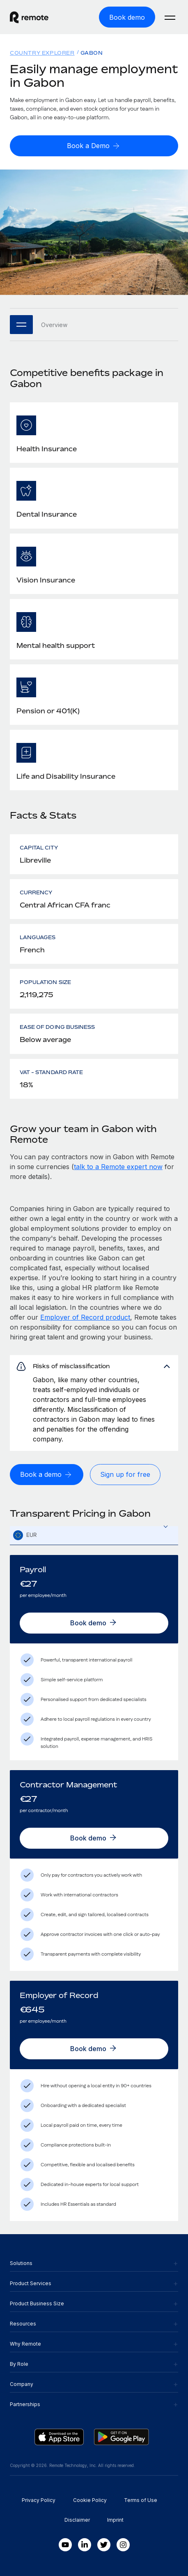 Image resolution: width=188 pixels, height=2576 pixels. I want to click on [Instagram], so click(123, 2544).